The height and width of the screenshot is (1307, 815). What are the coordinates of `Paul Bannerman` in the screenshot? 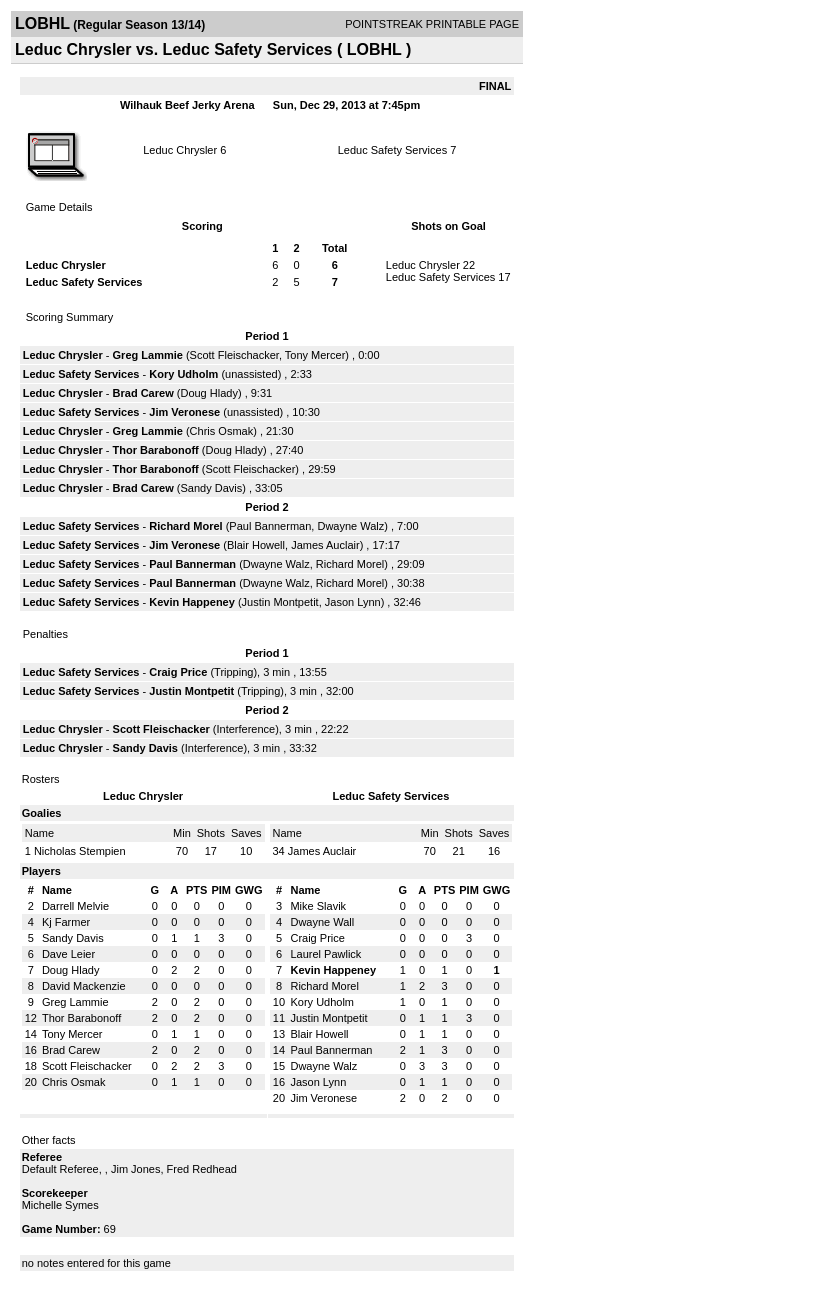 It's located at (270, 526).